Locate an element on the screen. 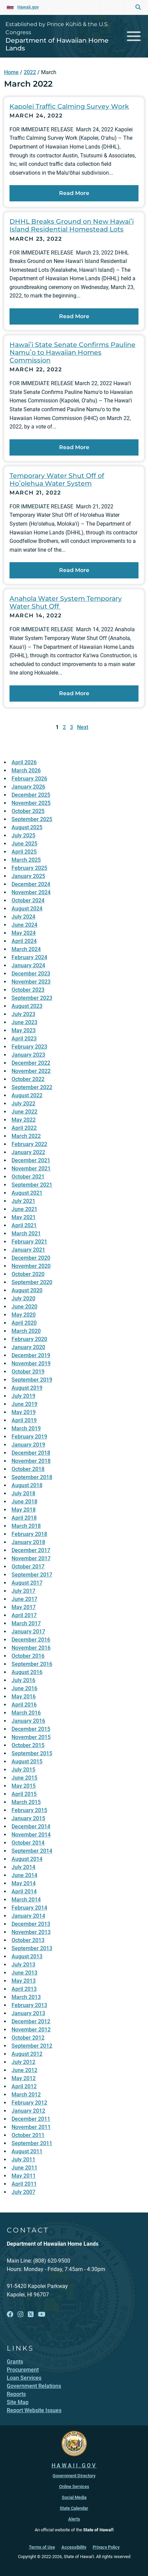  May 2014 is located at coordinates (24, 1883).